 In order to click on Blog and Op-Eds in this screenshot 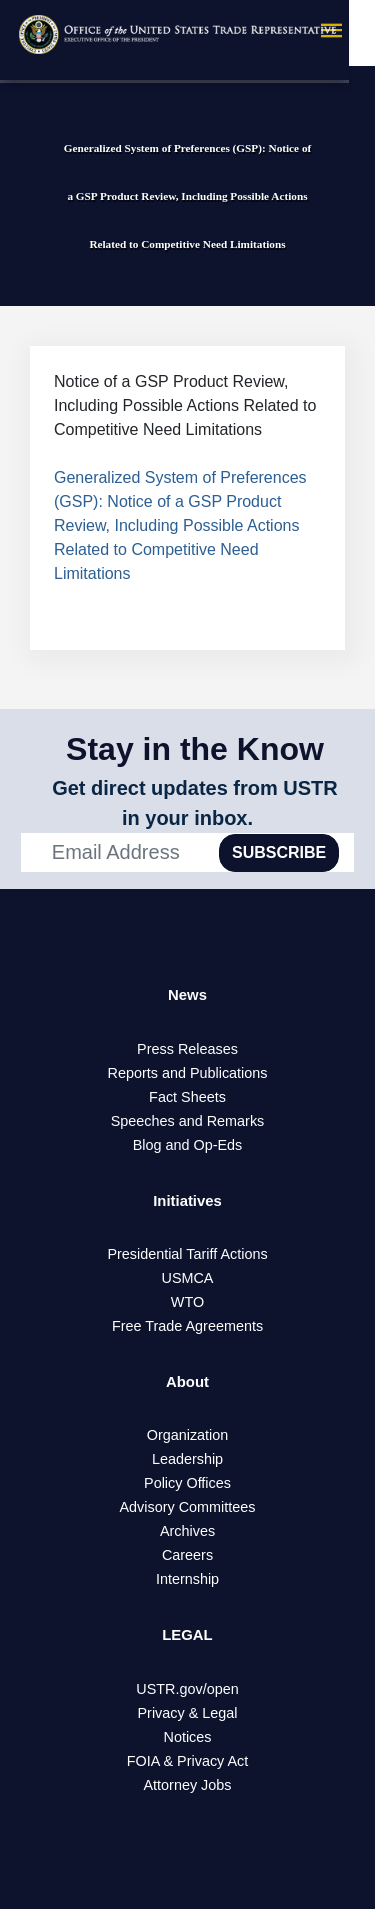, I will do `click(188, 1146)`.